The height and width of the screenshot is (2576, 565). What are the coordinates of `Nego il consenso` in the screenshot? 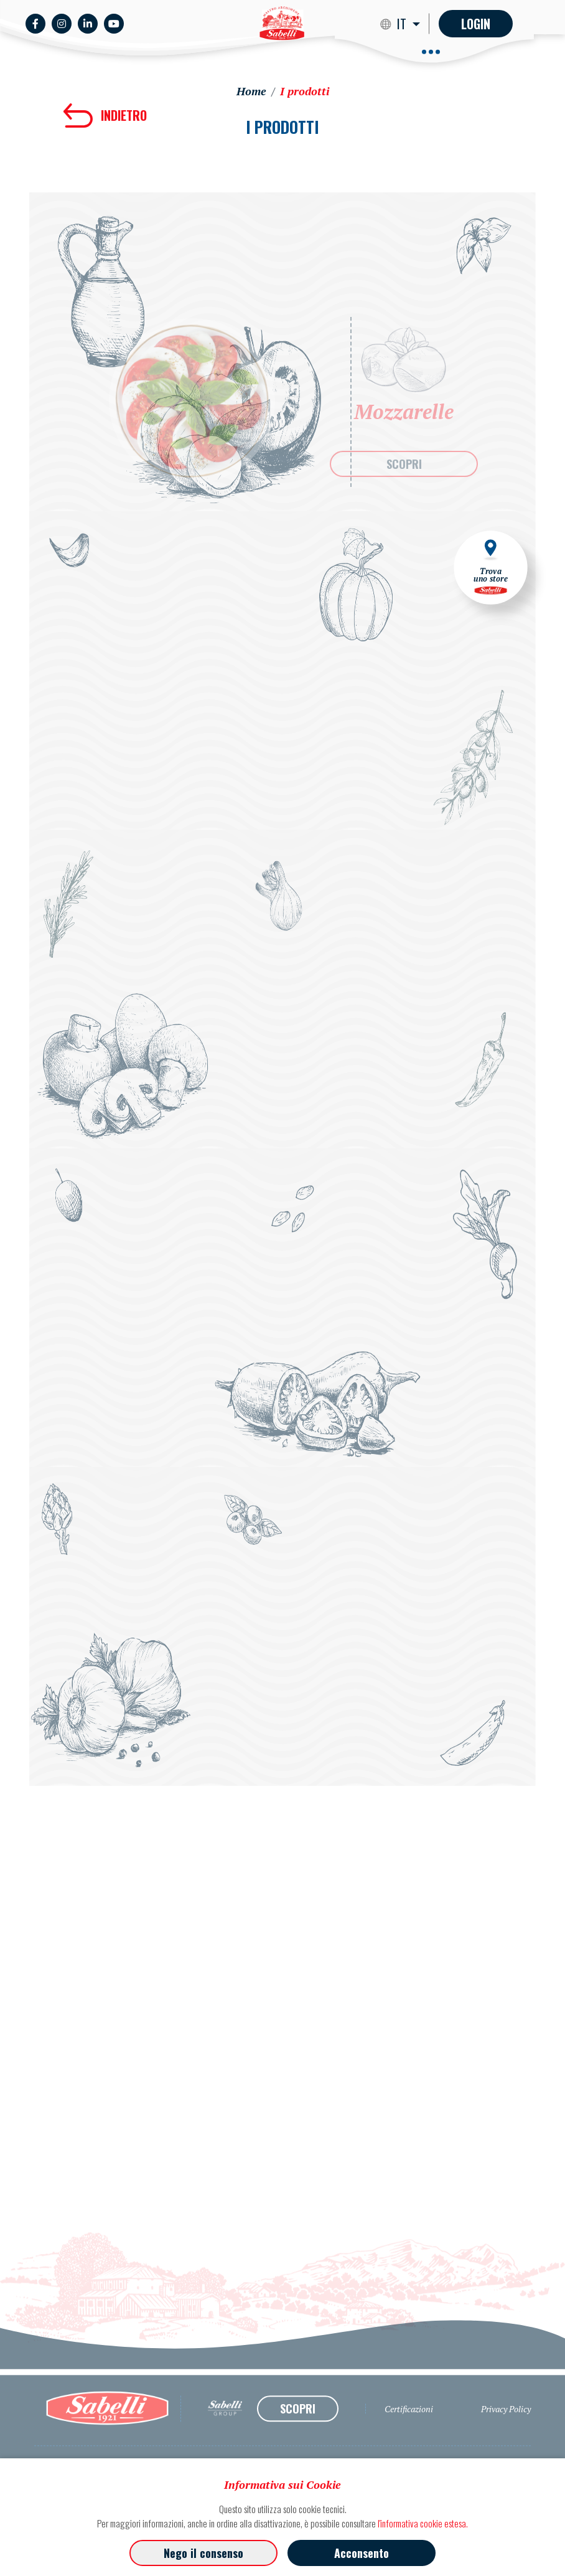 It's located at (203, 2553).